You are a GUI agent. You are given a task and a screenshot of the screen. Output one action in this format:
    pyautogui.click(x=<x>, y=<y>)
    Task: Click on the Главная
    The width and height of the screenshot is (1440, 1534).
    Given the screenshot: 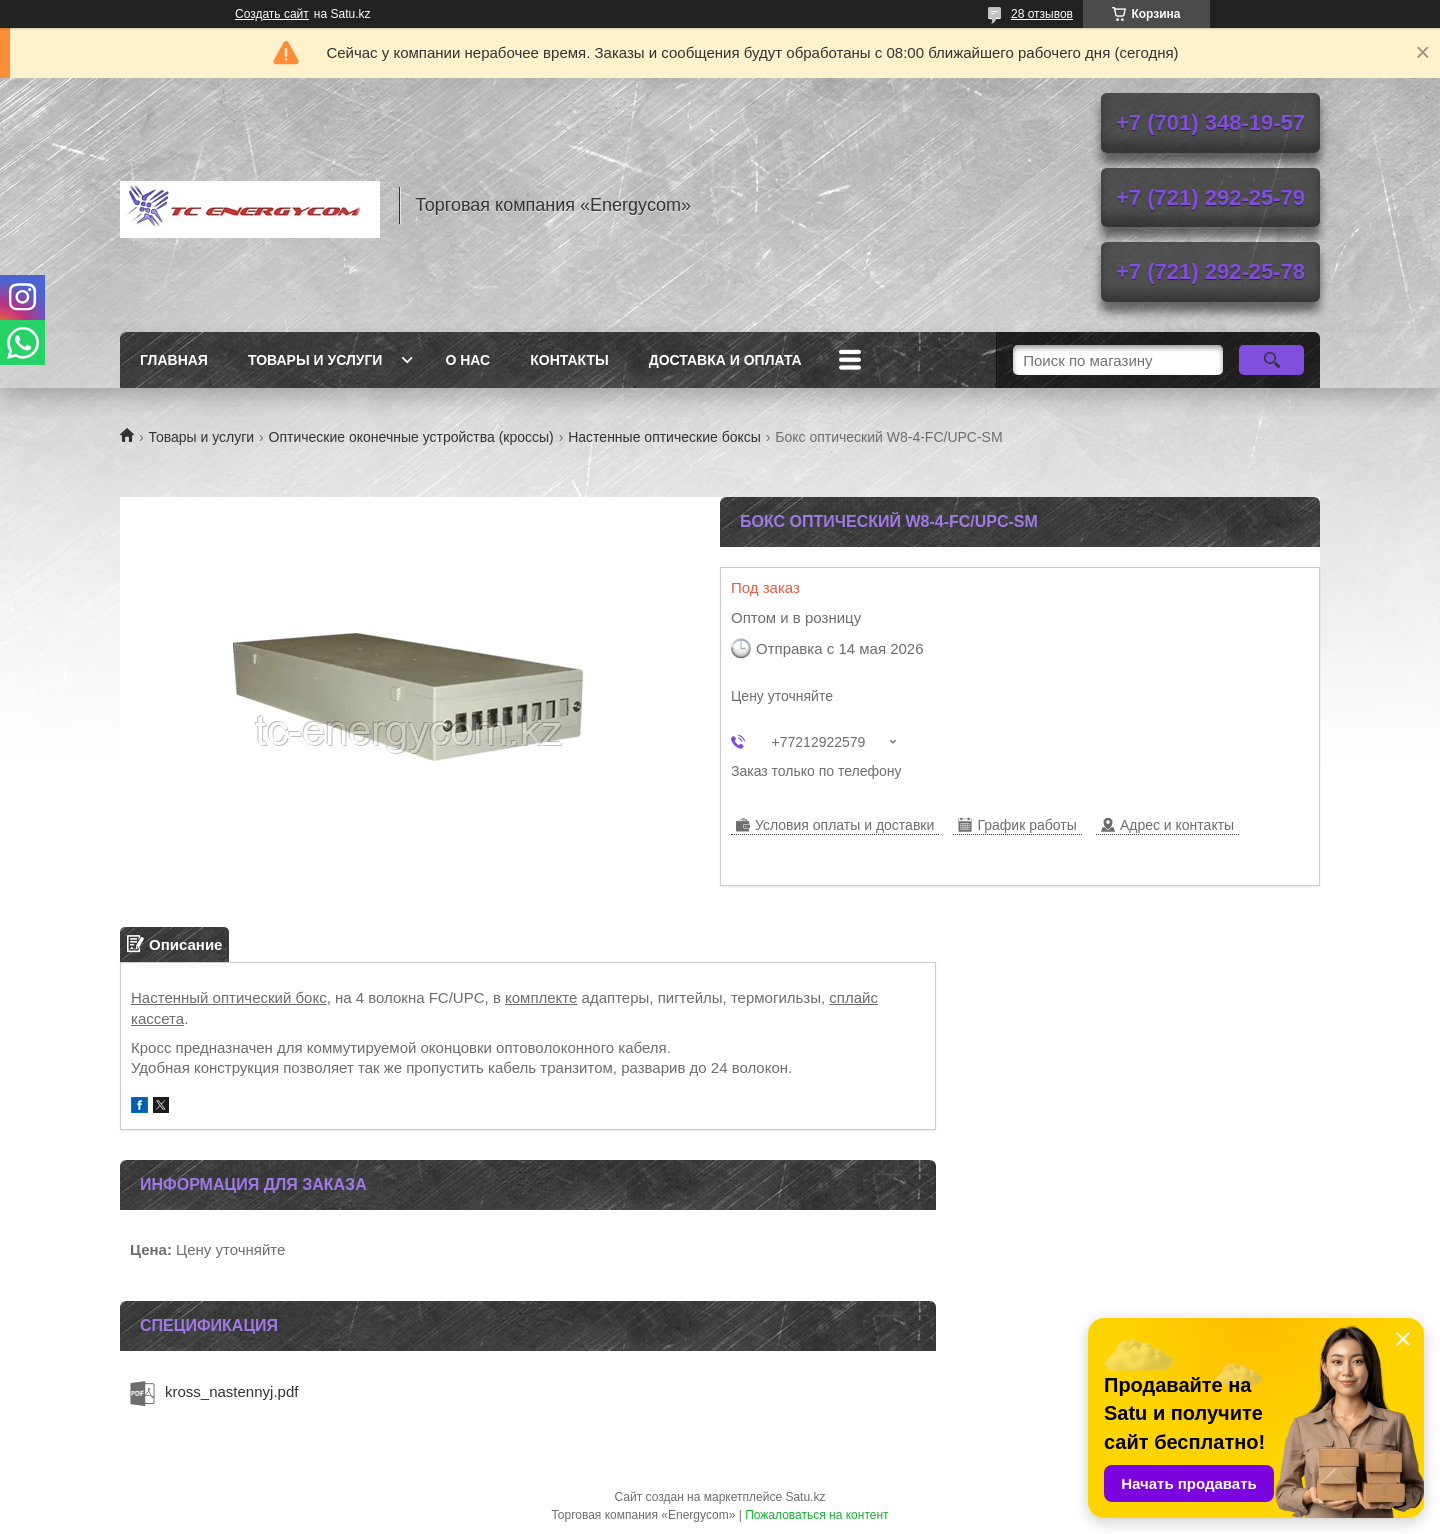 What is the action you would take?
    pyautogui.click(x=174, y=360)
    